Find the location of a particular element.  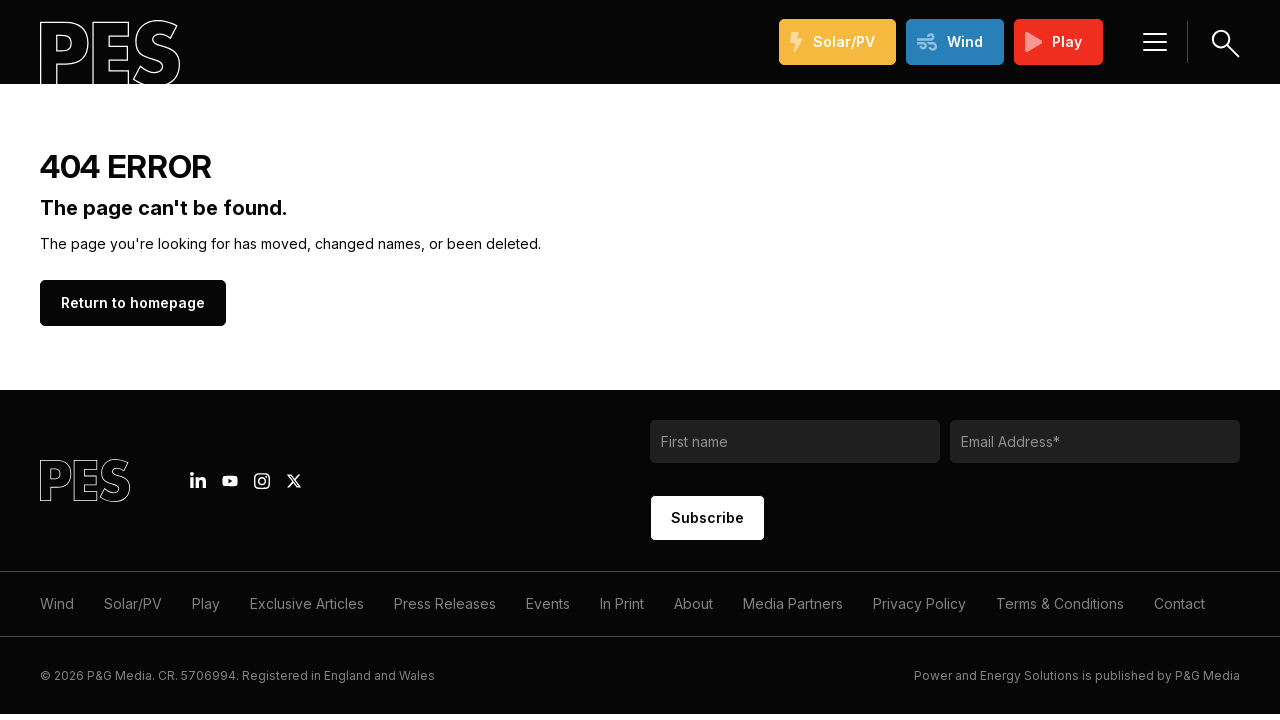

Contact is located at coordinates (1179, 603).